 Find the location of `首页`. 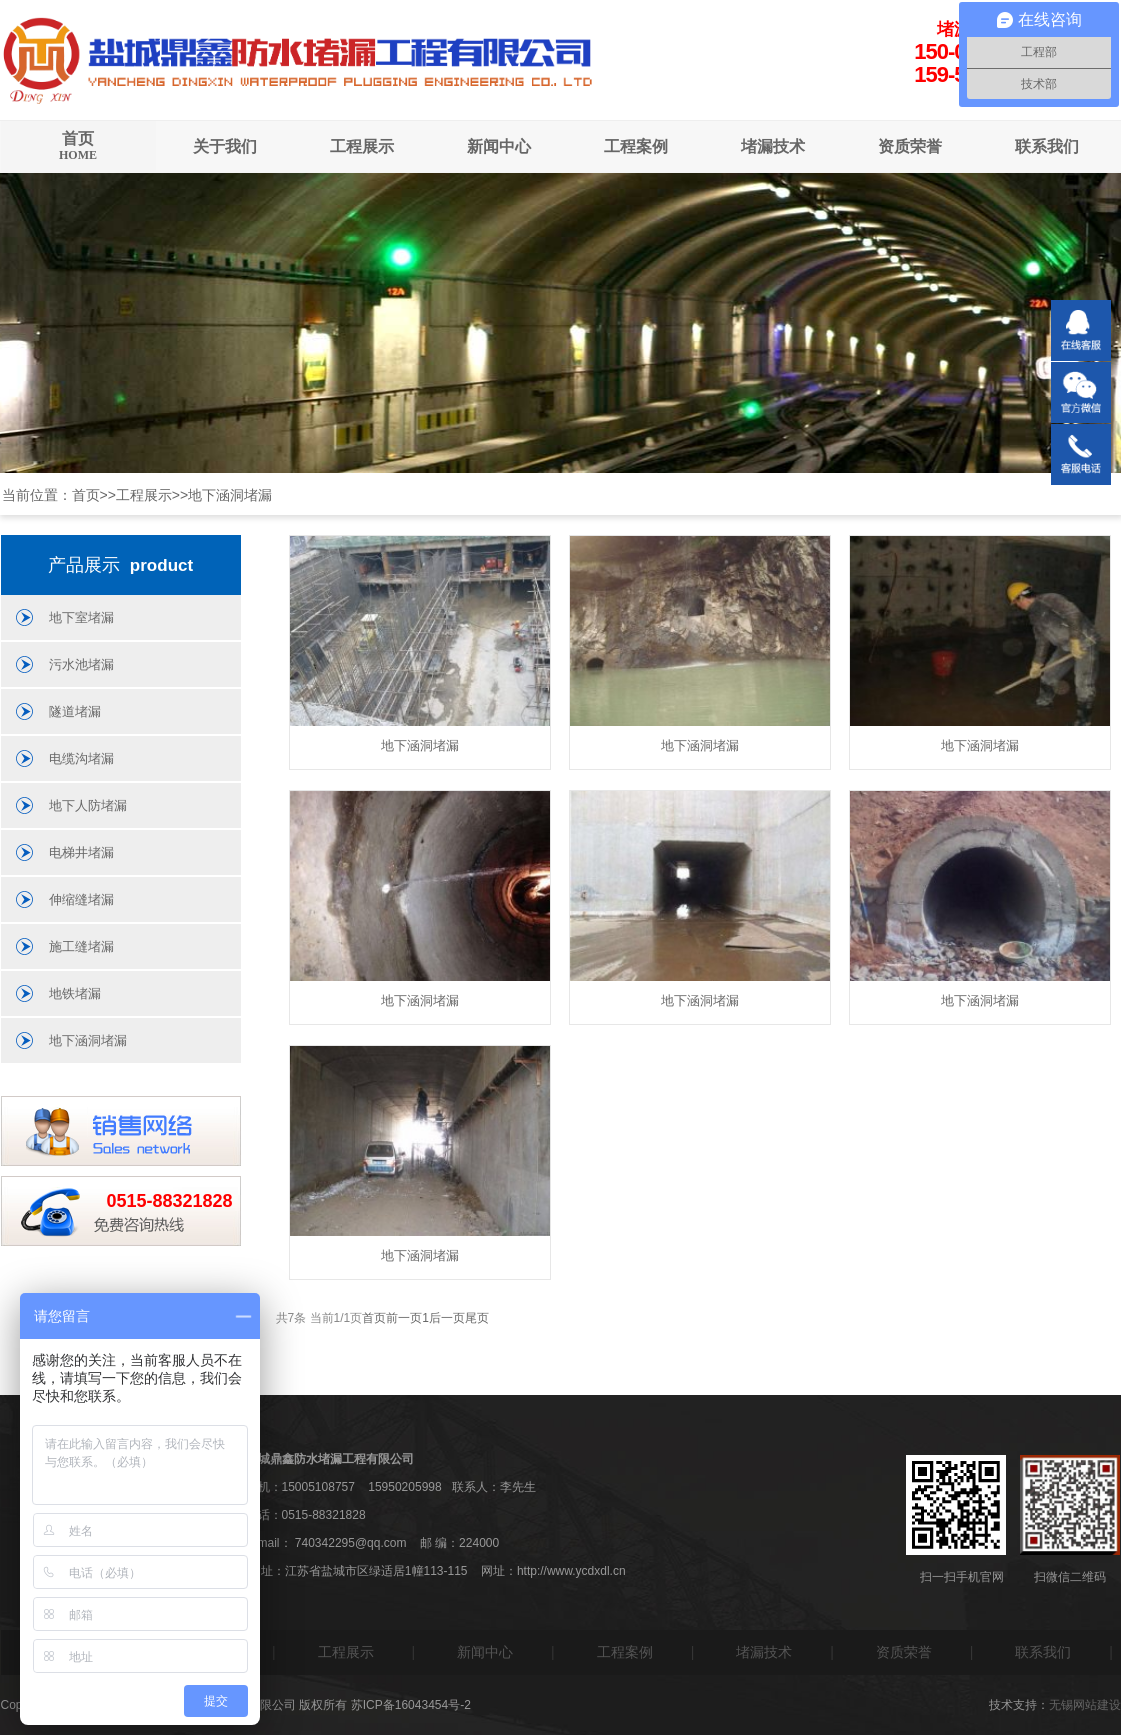

首页 is located at coordinates (78, 146).